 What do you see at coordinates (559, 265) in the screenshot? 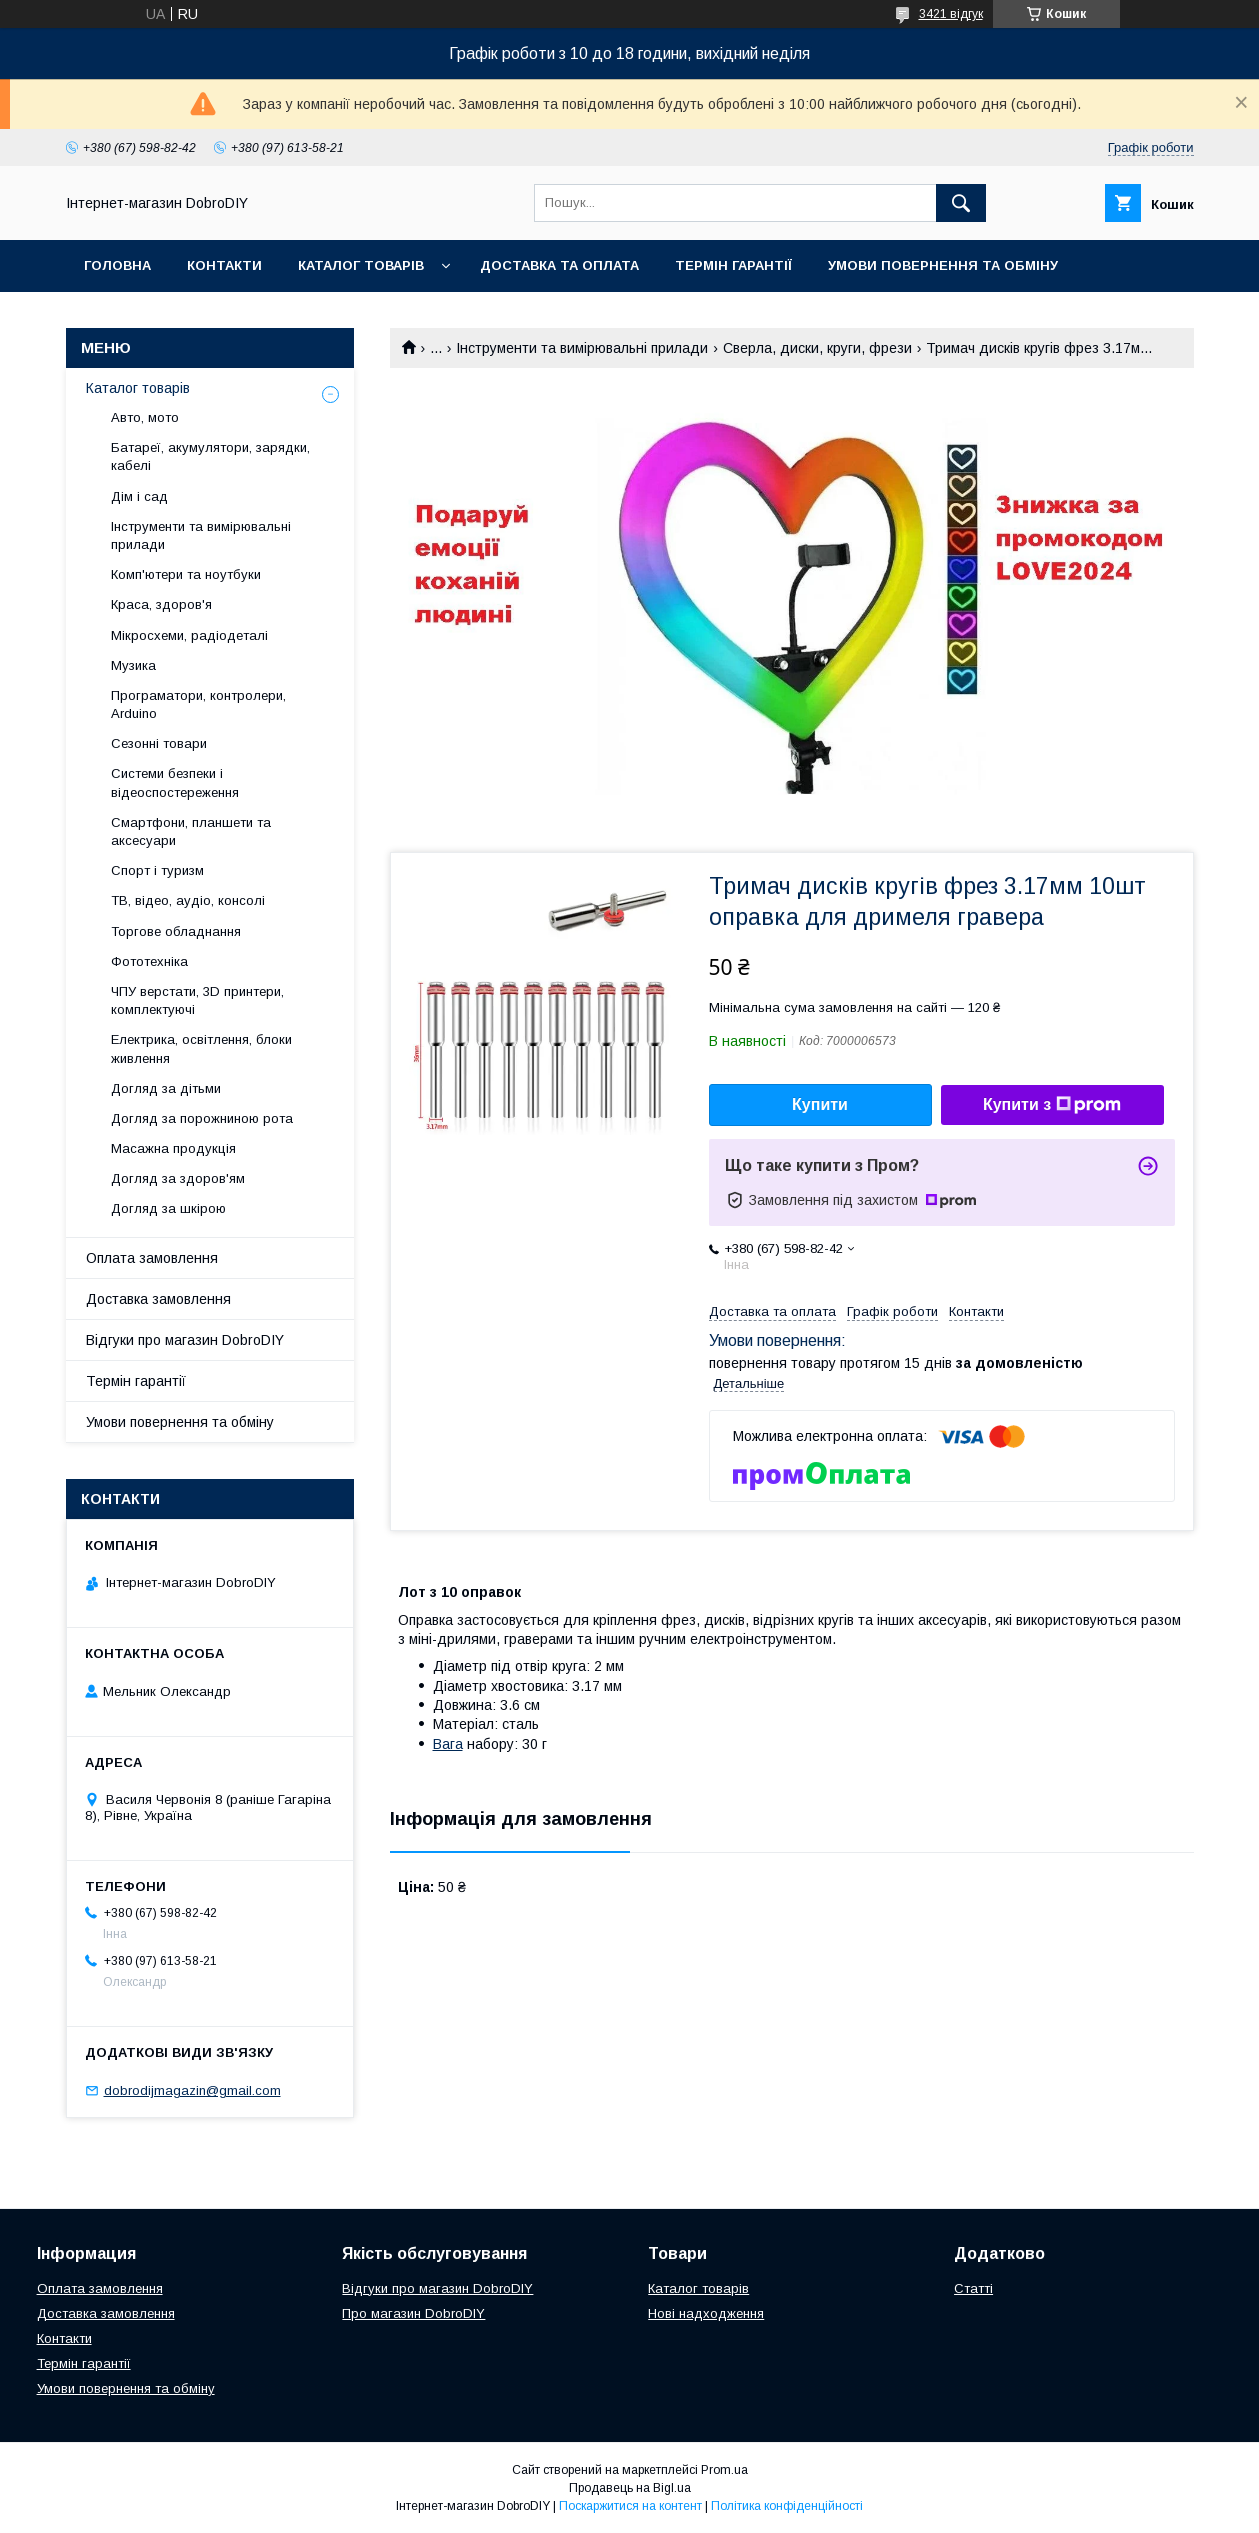
I see `Доставка та оплата` at bounding box center [559, 265].